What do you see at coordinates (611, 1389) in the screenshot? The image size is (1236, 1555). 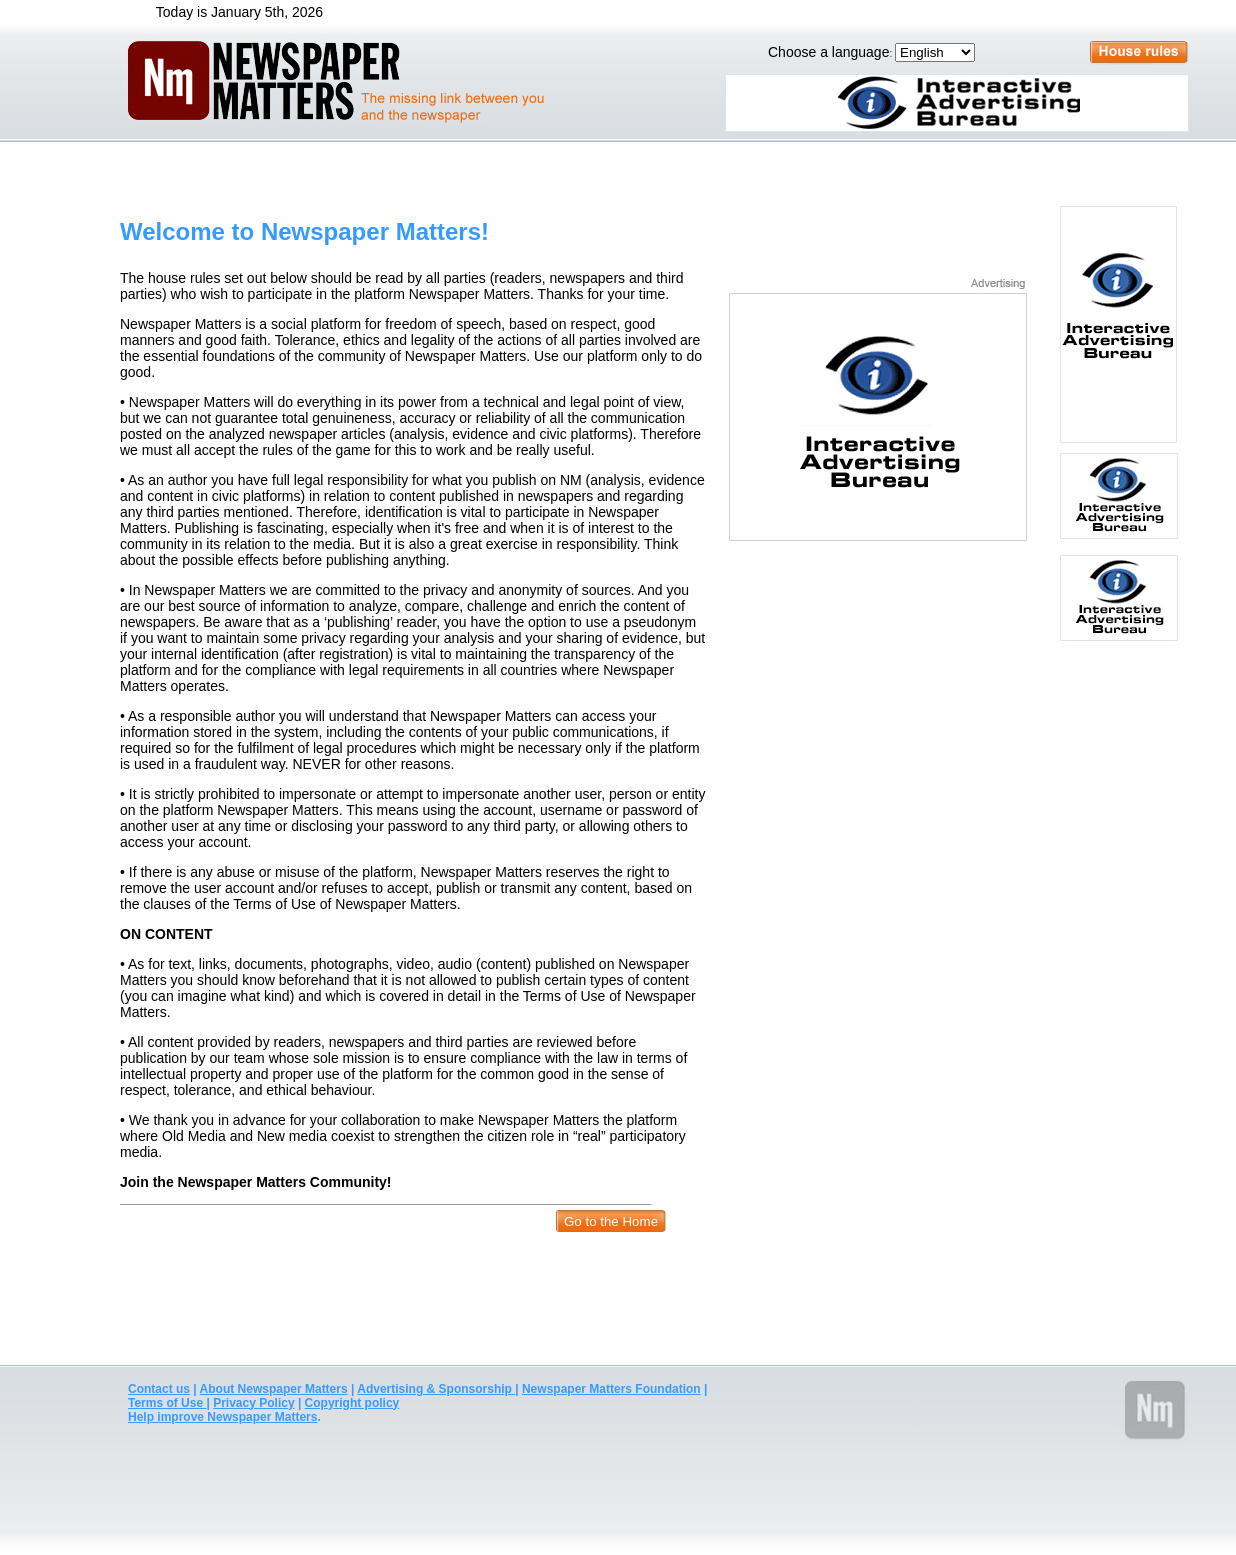 I see `Newspaper Matters Foundation` at bounding box center [611, 1389].